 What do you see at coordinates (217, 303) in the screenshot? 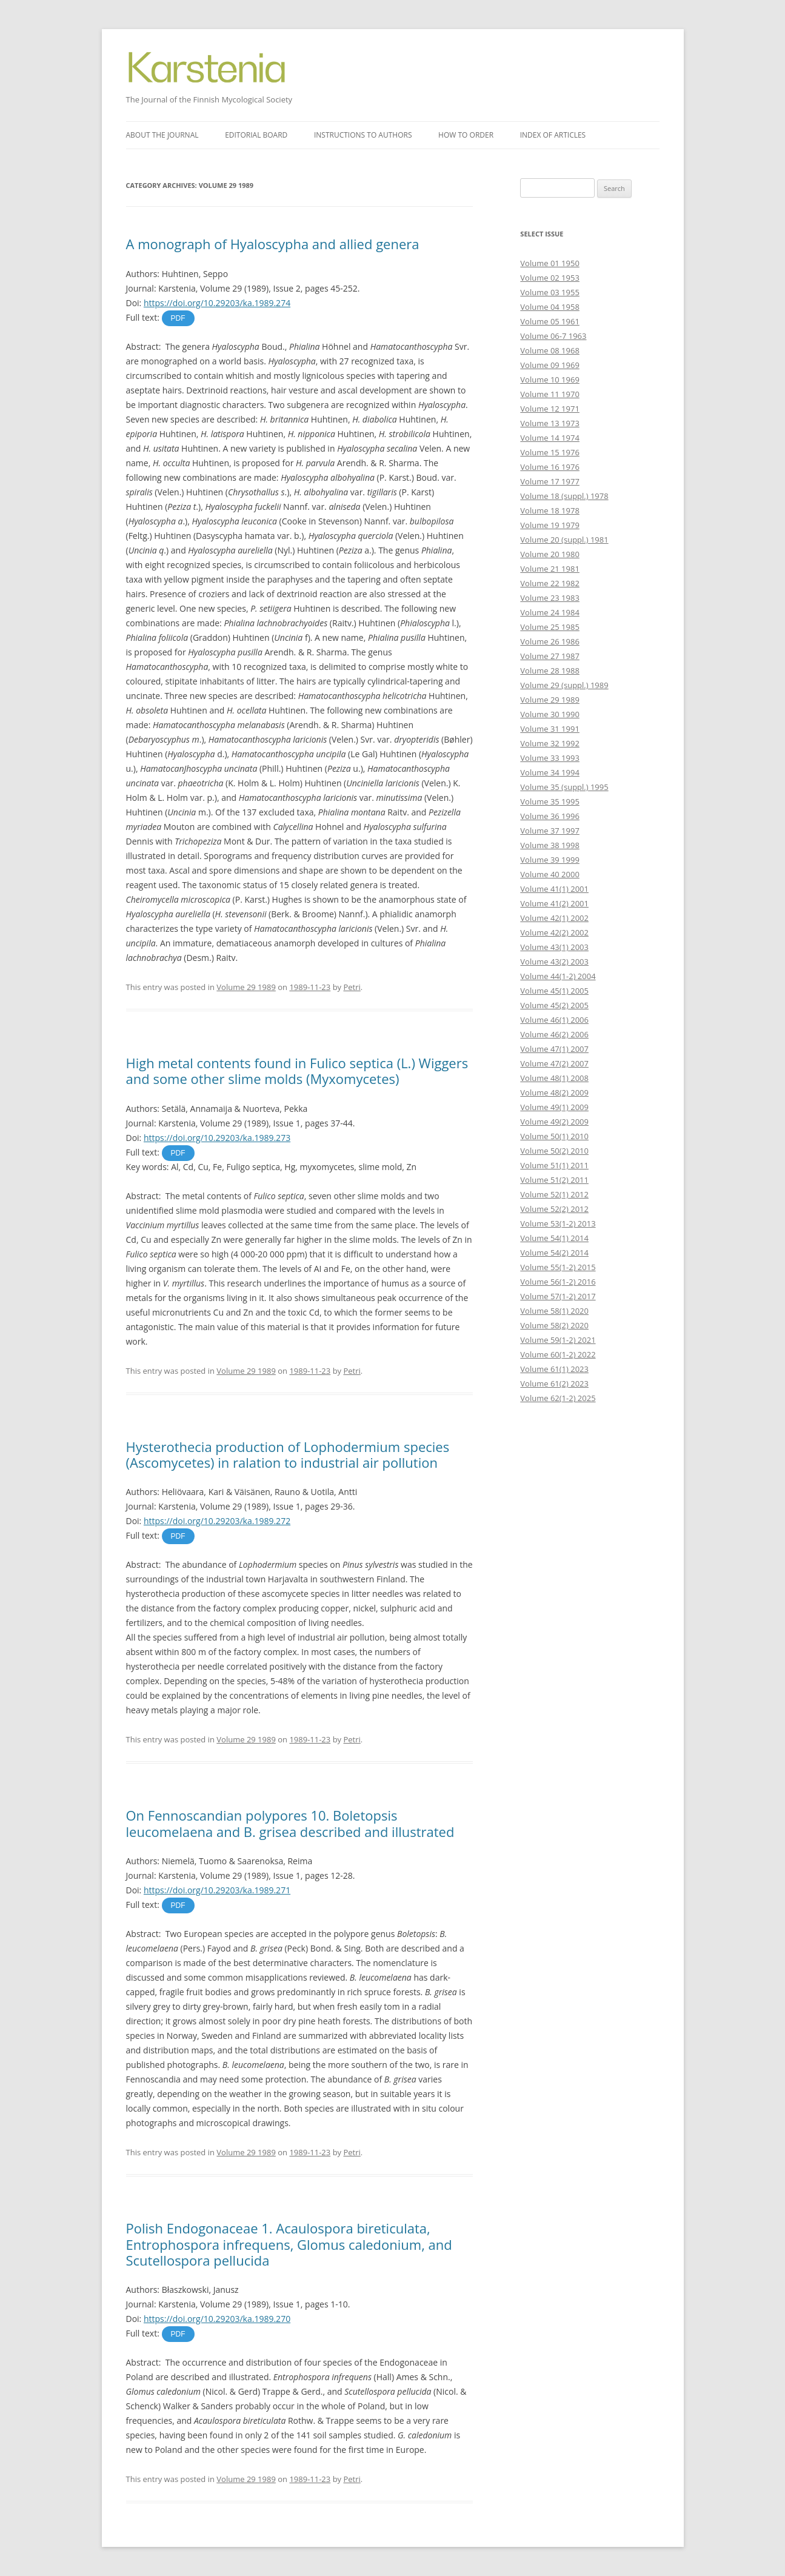
I see `https://doi.org/10.29203/ka.1989.274` at bounding box center [217, 303].